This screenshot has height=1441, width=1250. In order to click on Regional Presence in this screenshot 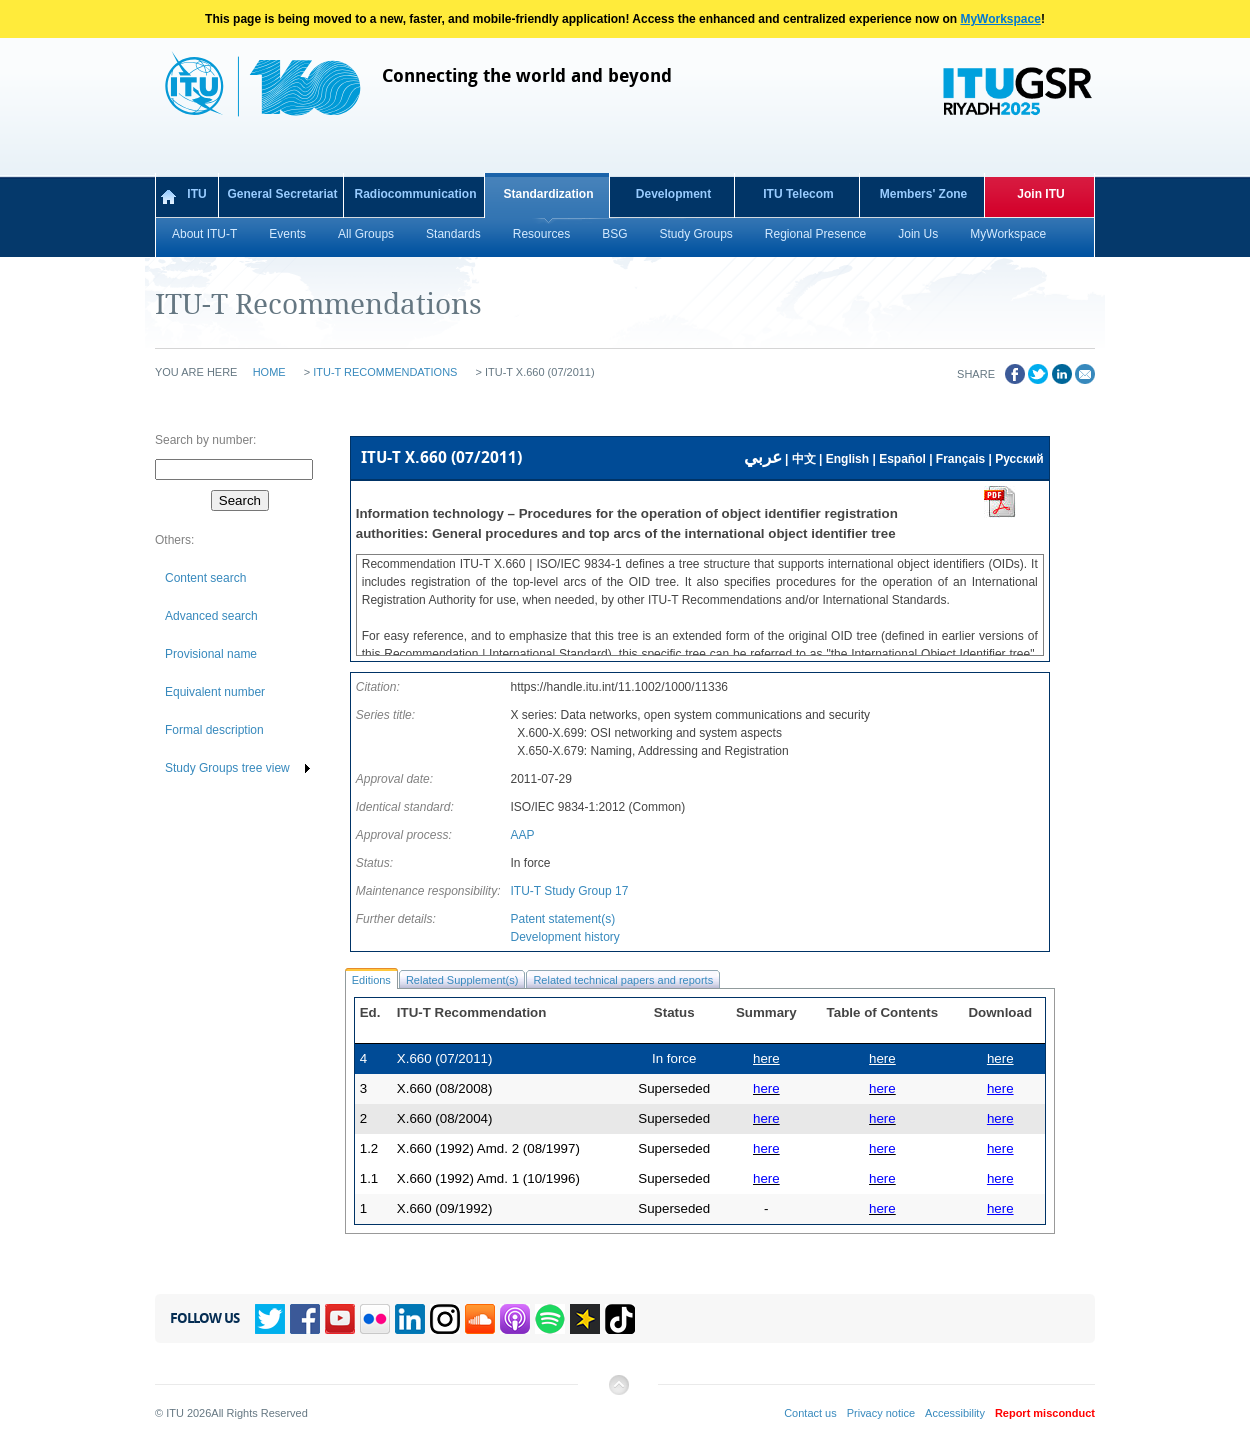, I will do `click(815, 234)`.